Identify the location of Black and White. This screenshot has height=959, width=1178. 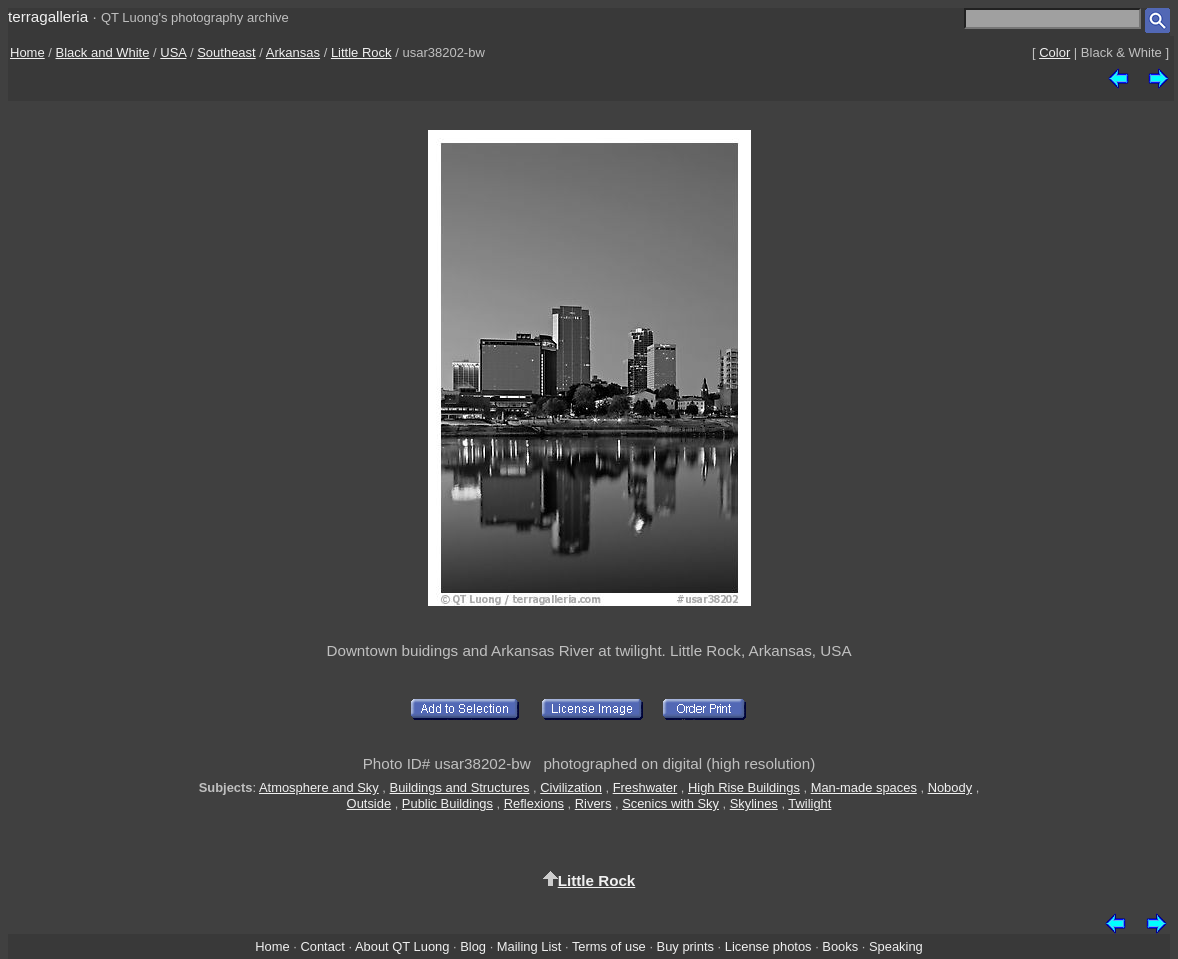
(103, 52).